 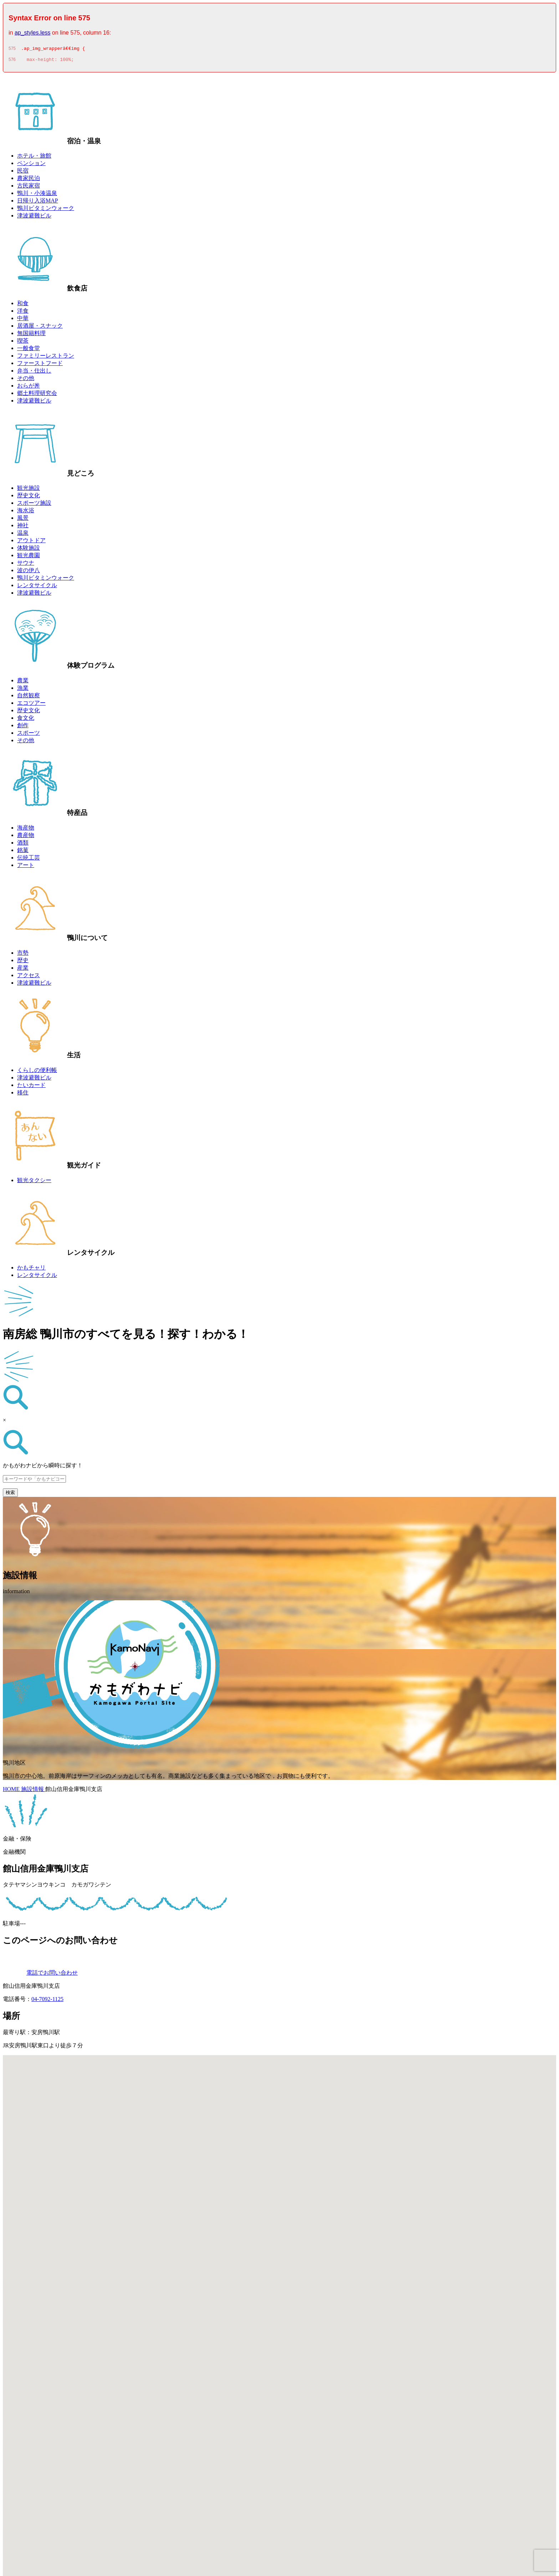 I want to click on 郷土料理研究会, so click(x=37, y=395).